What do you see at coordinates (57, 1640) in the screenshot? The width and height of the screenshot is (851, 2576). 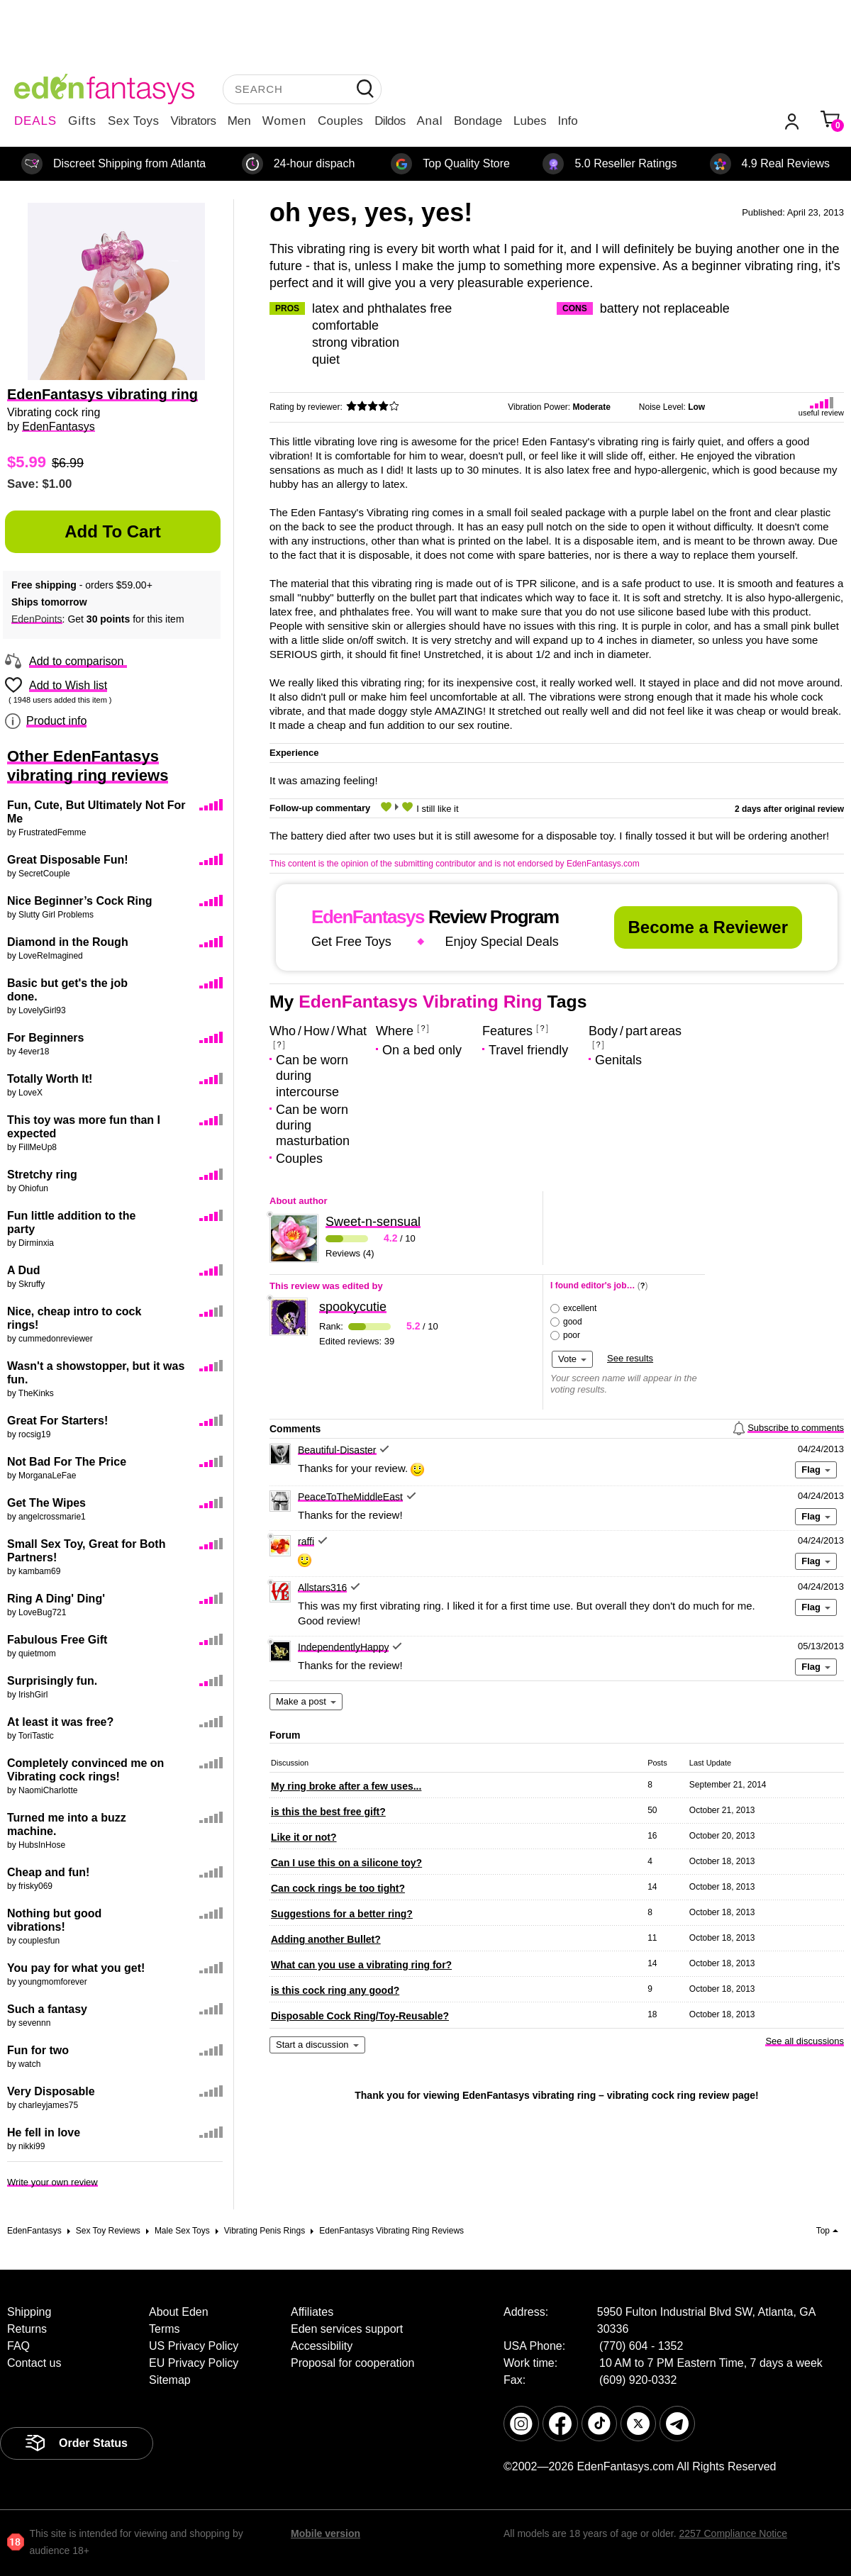 I see `Fabulous Free Gift` at bounding box center [57, 1640].